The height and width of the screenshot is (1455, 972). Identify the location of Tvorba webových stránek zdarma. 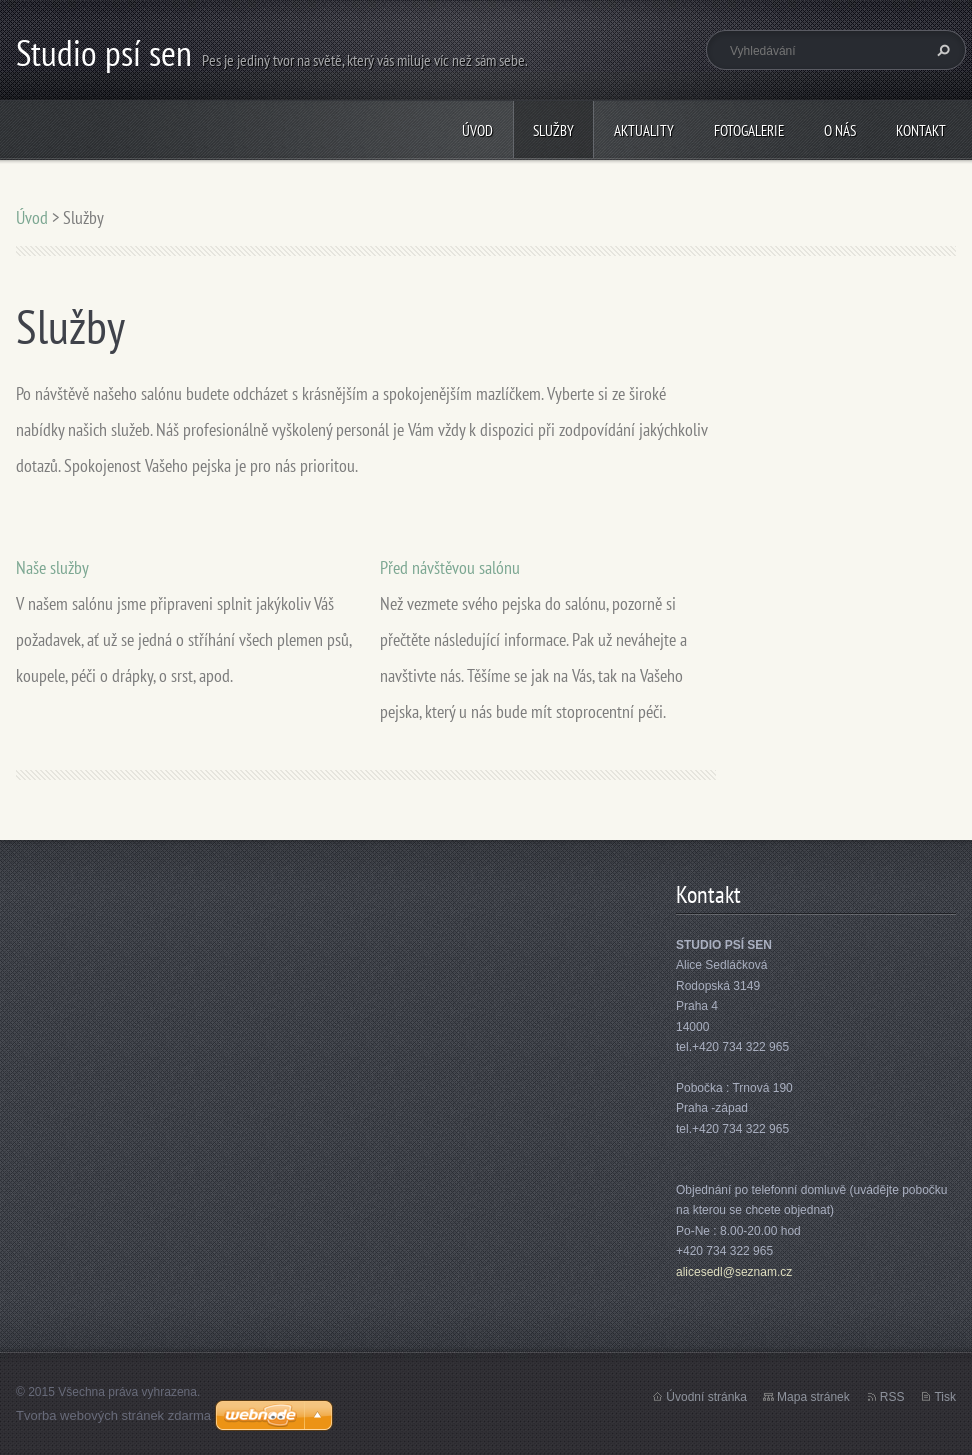
(113, 1415).